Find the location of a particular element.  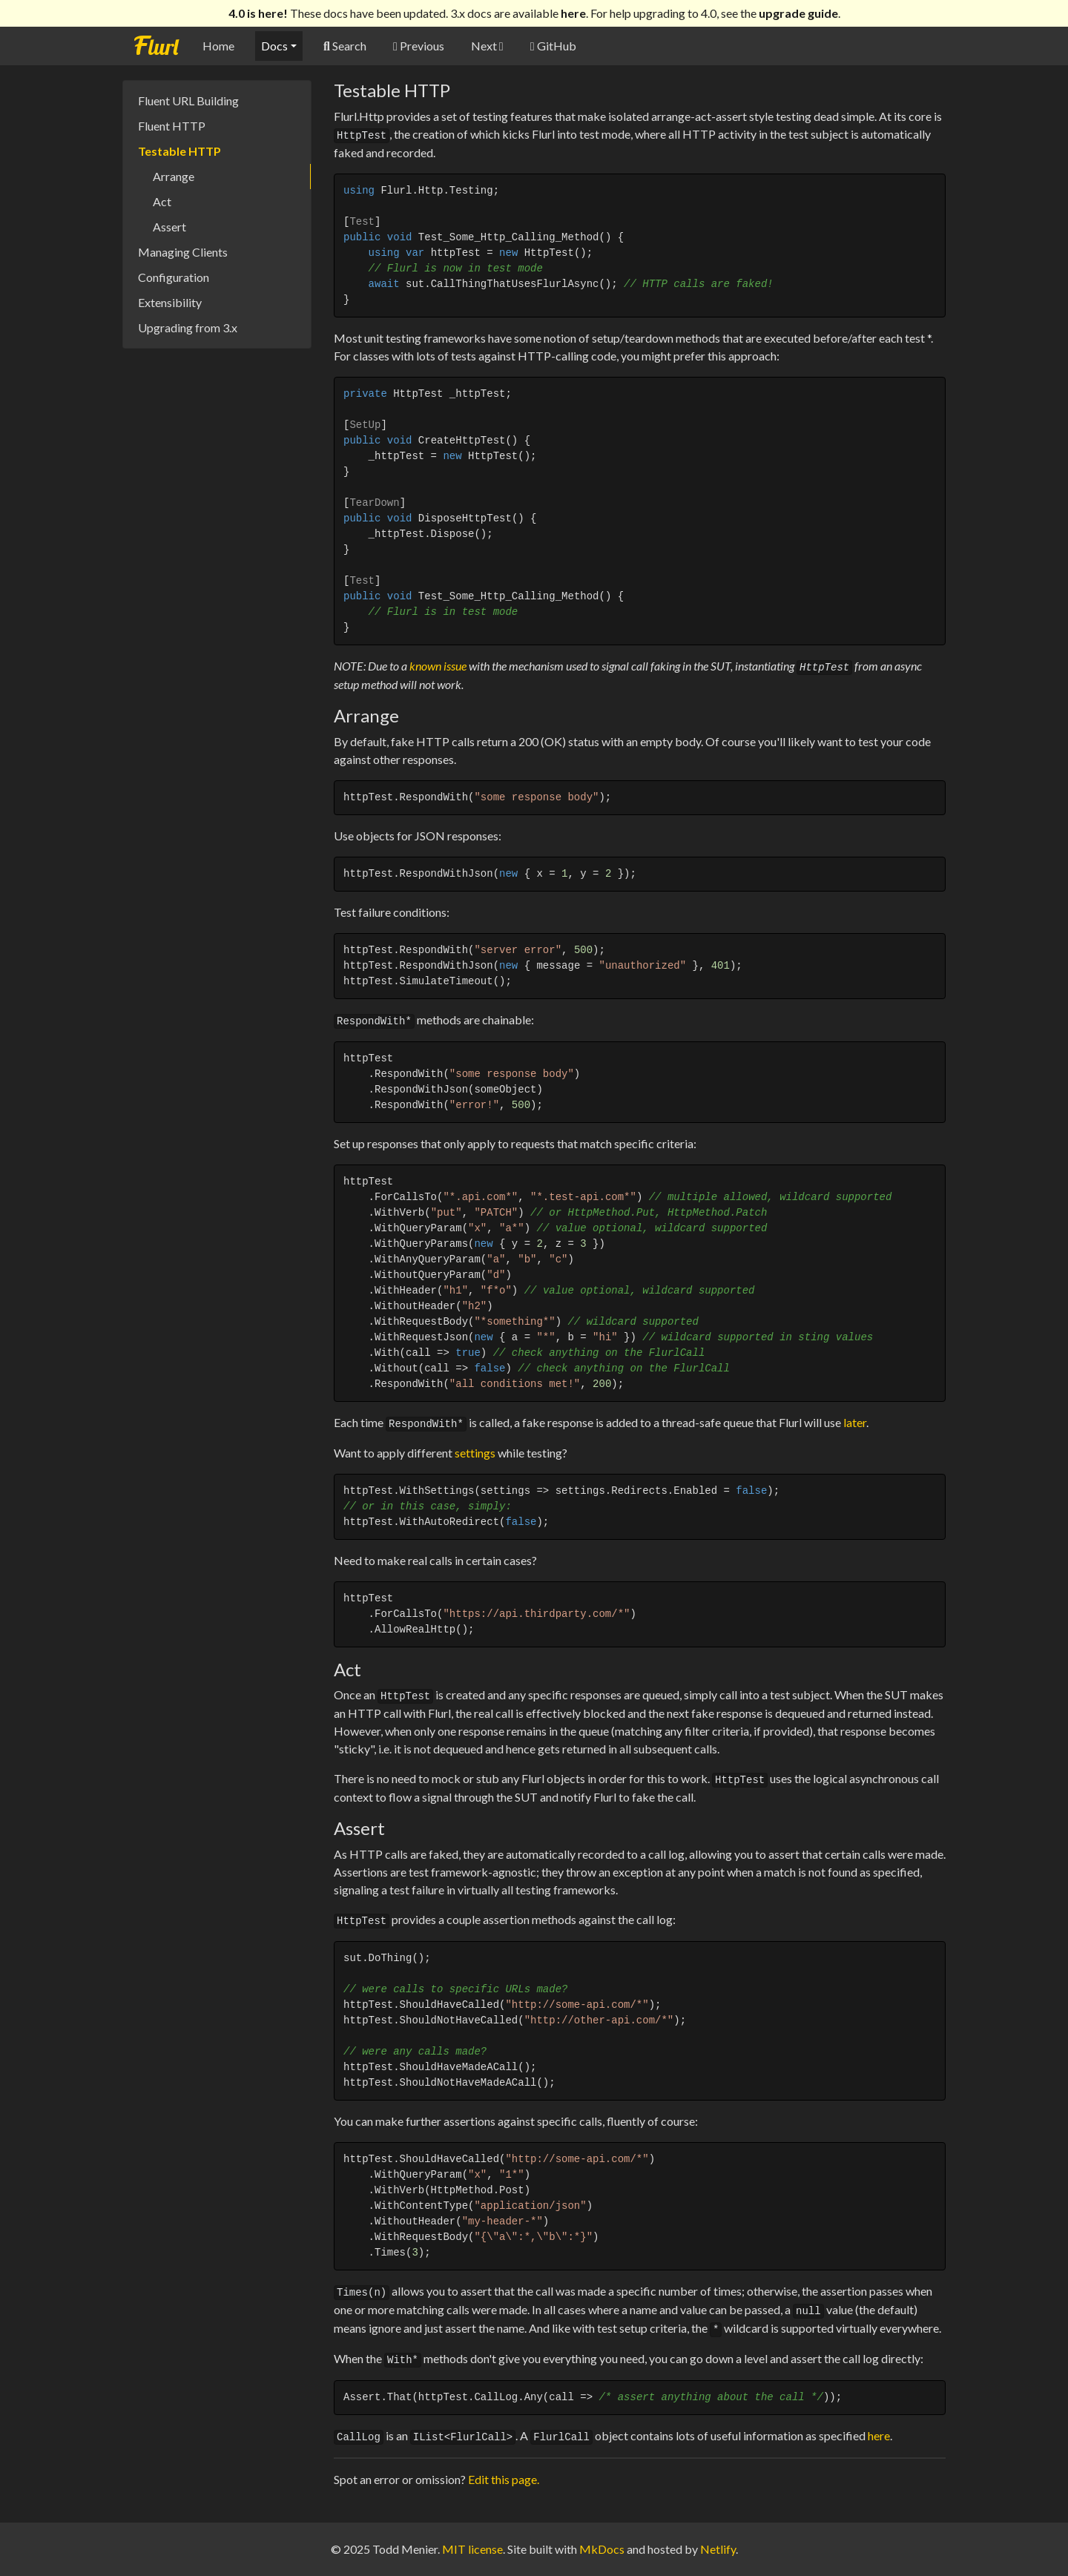

Search is located at coordinates (344, 46).